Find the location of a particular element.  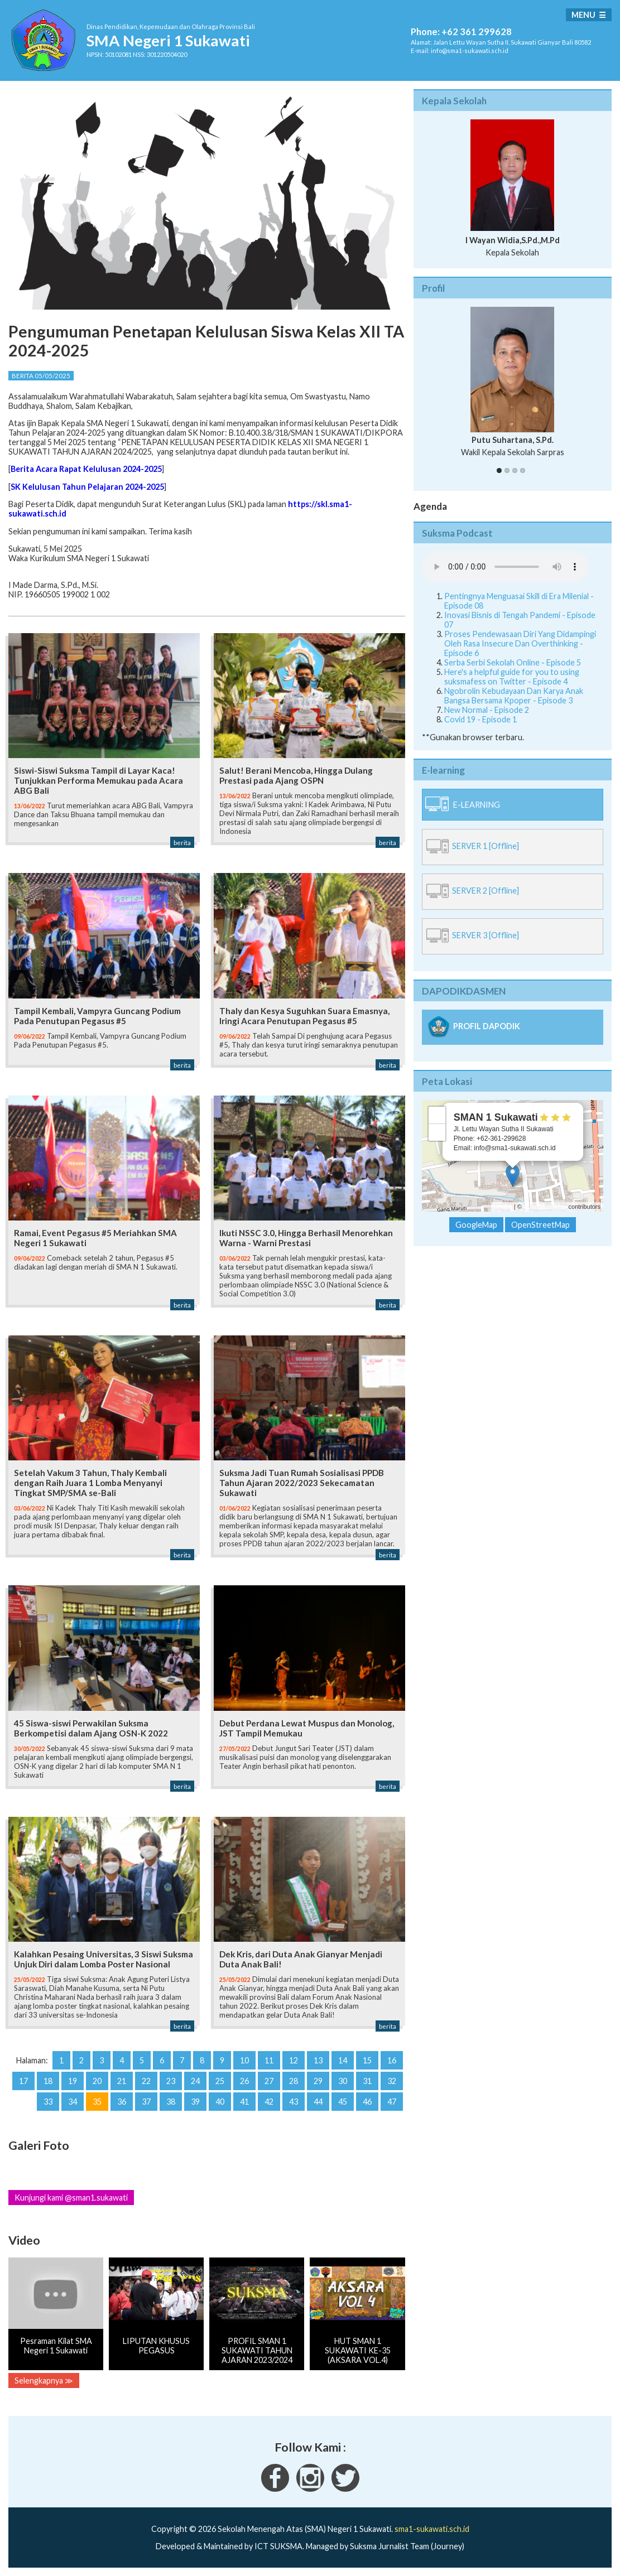

Here's a helpful guide for you to using suksmafess on Twitter - Episode 4 is located at coordinates (511, 676).